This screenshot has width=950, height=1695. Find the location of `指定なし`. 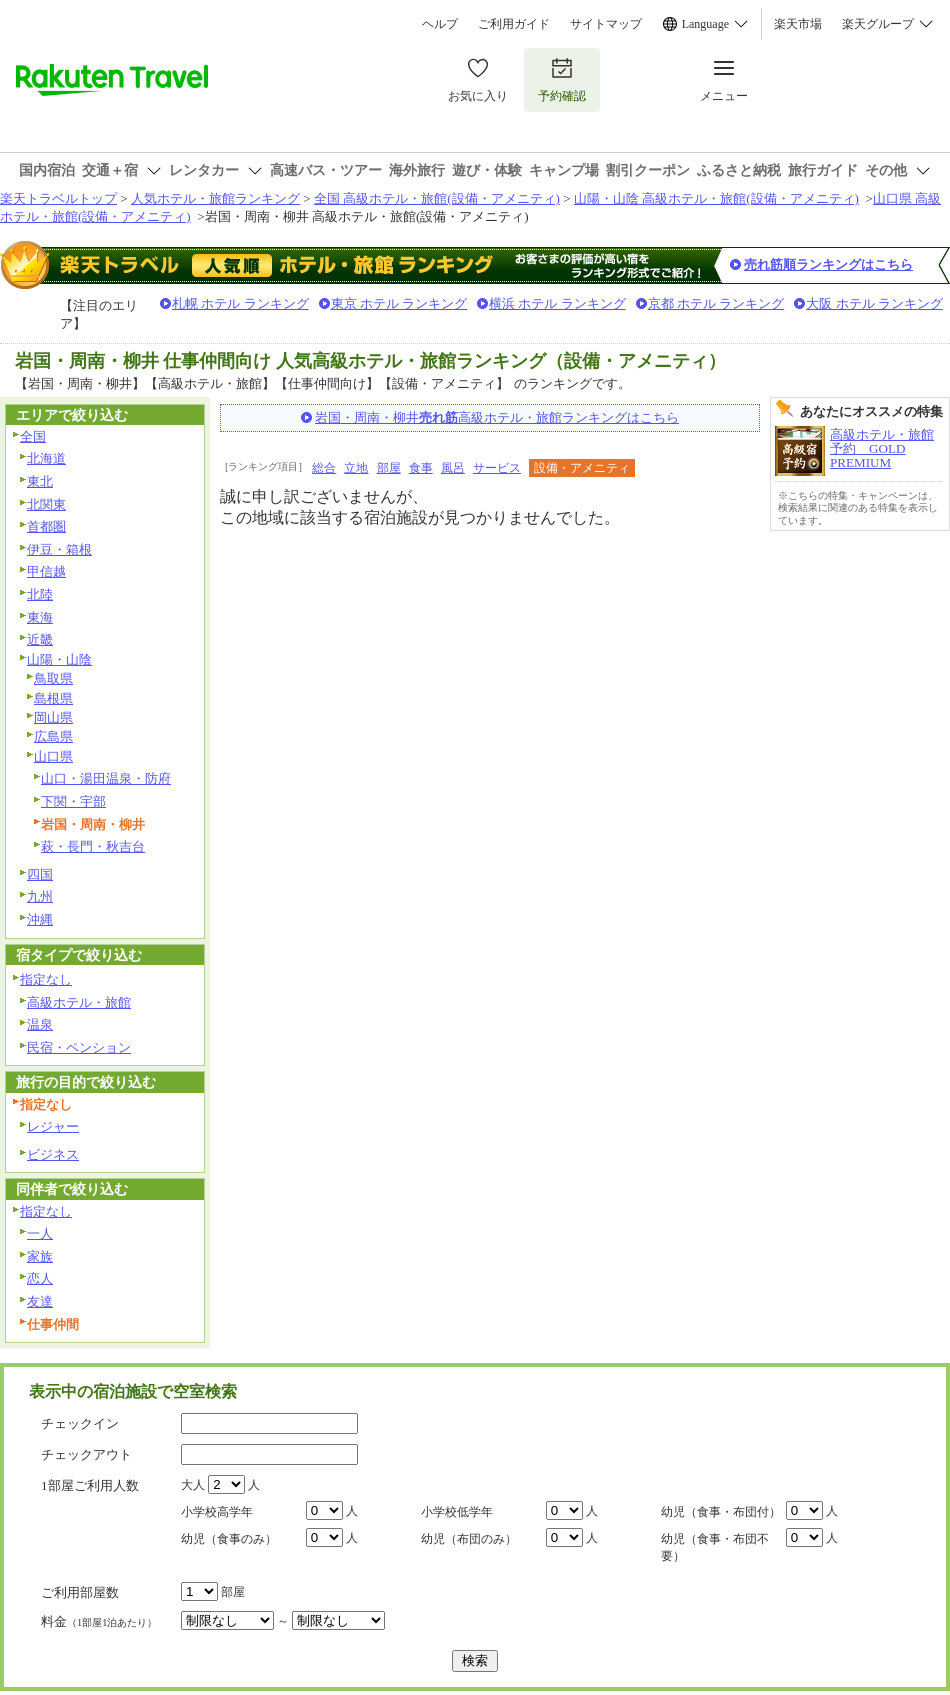

指定なし is located at coordinates (46, 979).